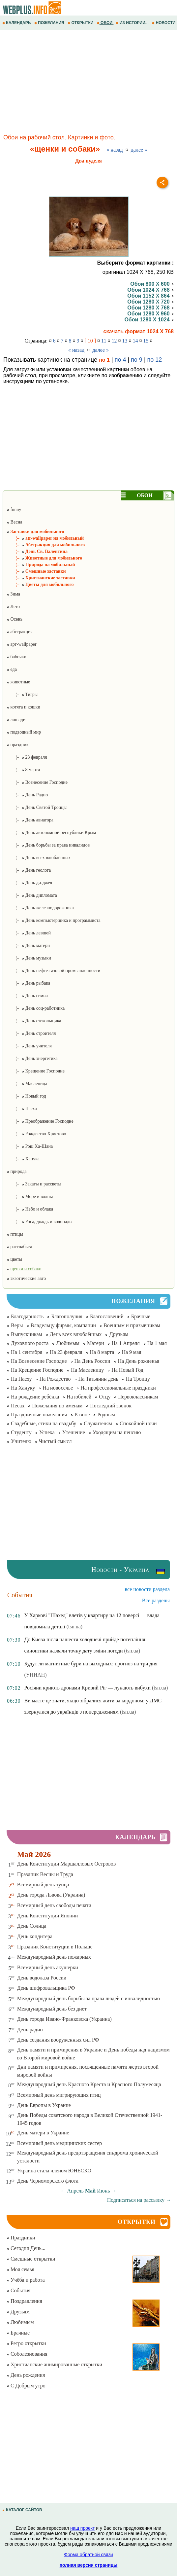 The image size is (177, 2576). Describe the element at coordinates (37, 807) in the screenshot. I see `¦– День Святой Троицы` at that location.